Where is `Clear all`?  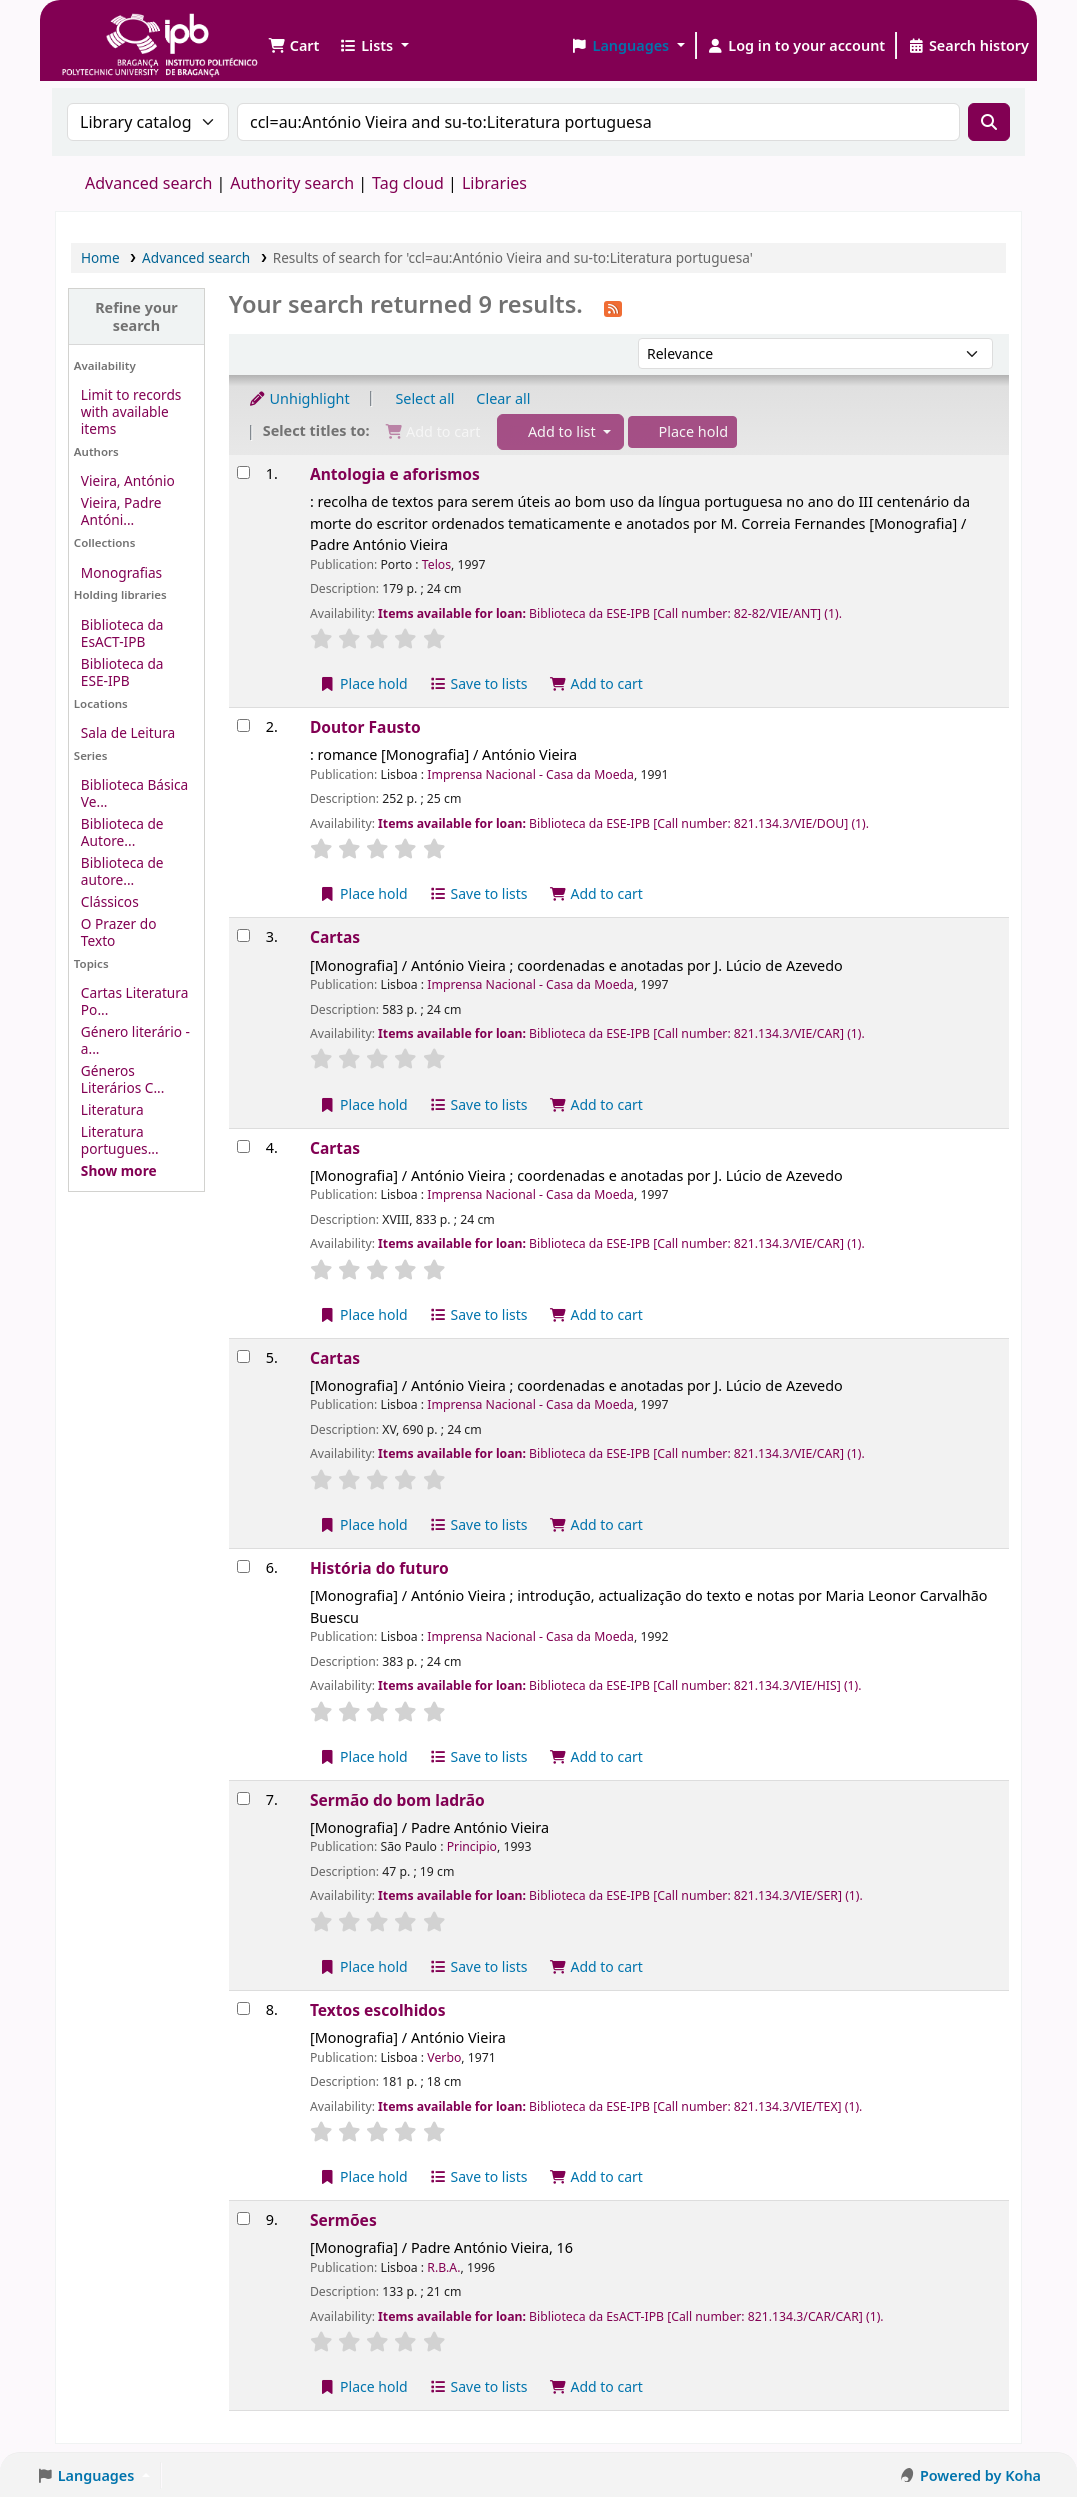 Clear all is located at coordinates (503, 398).